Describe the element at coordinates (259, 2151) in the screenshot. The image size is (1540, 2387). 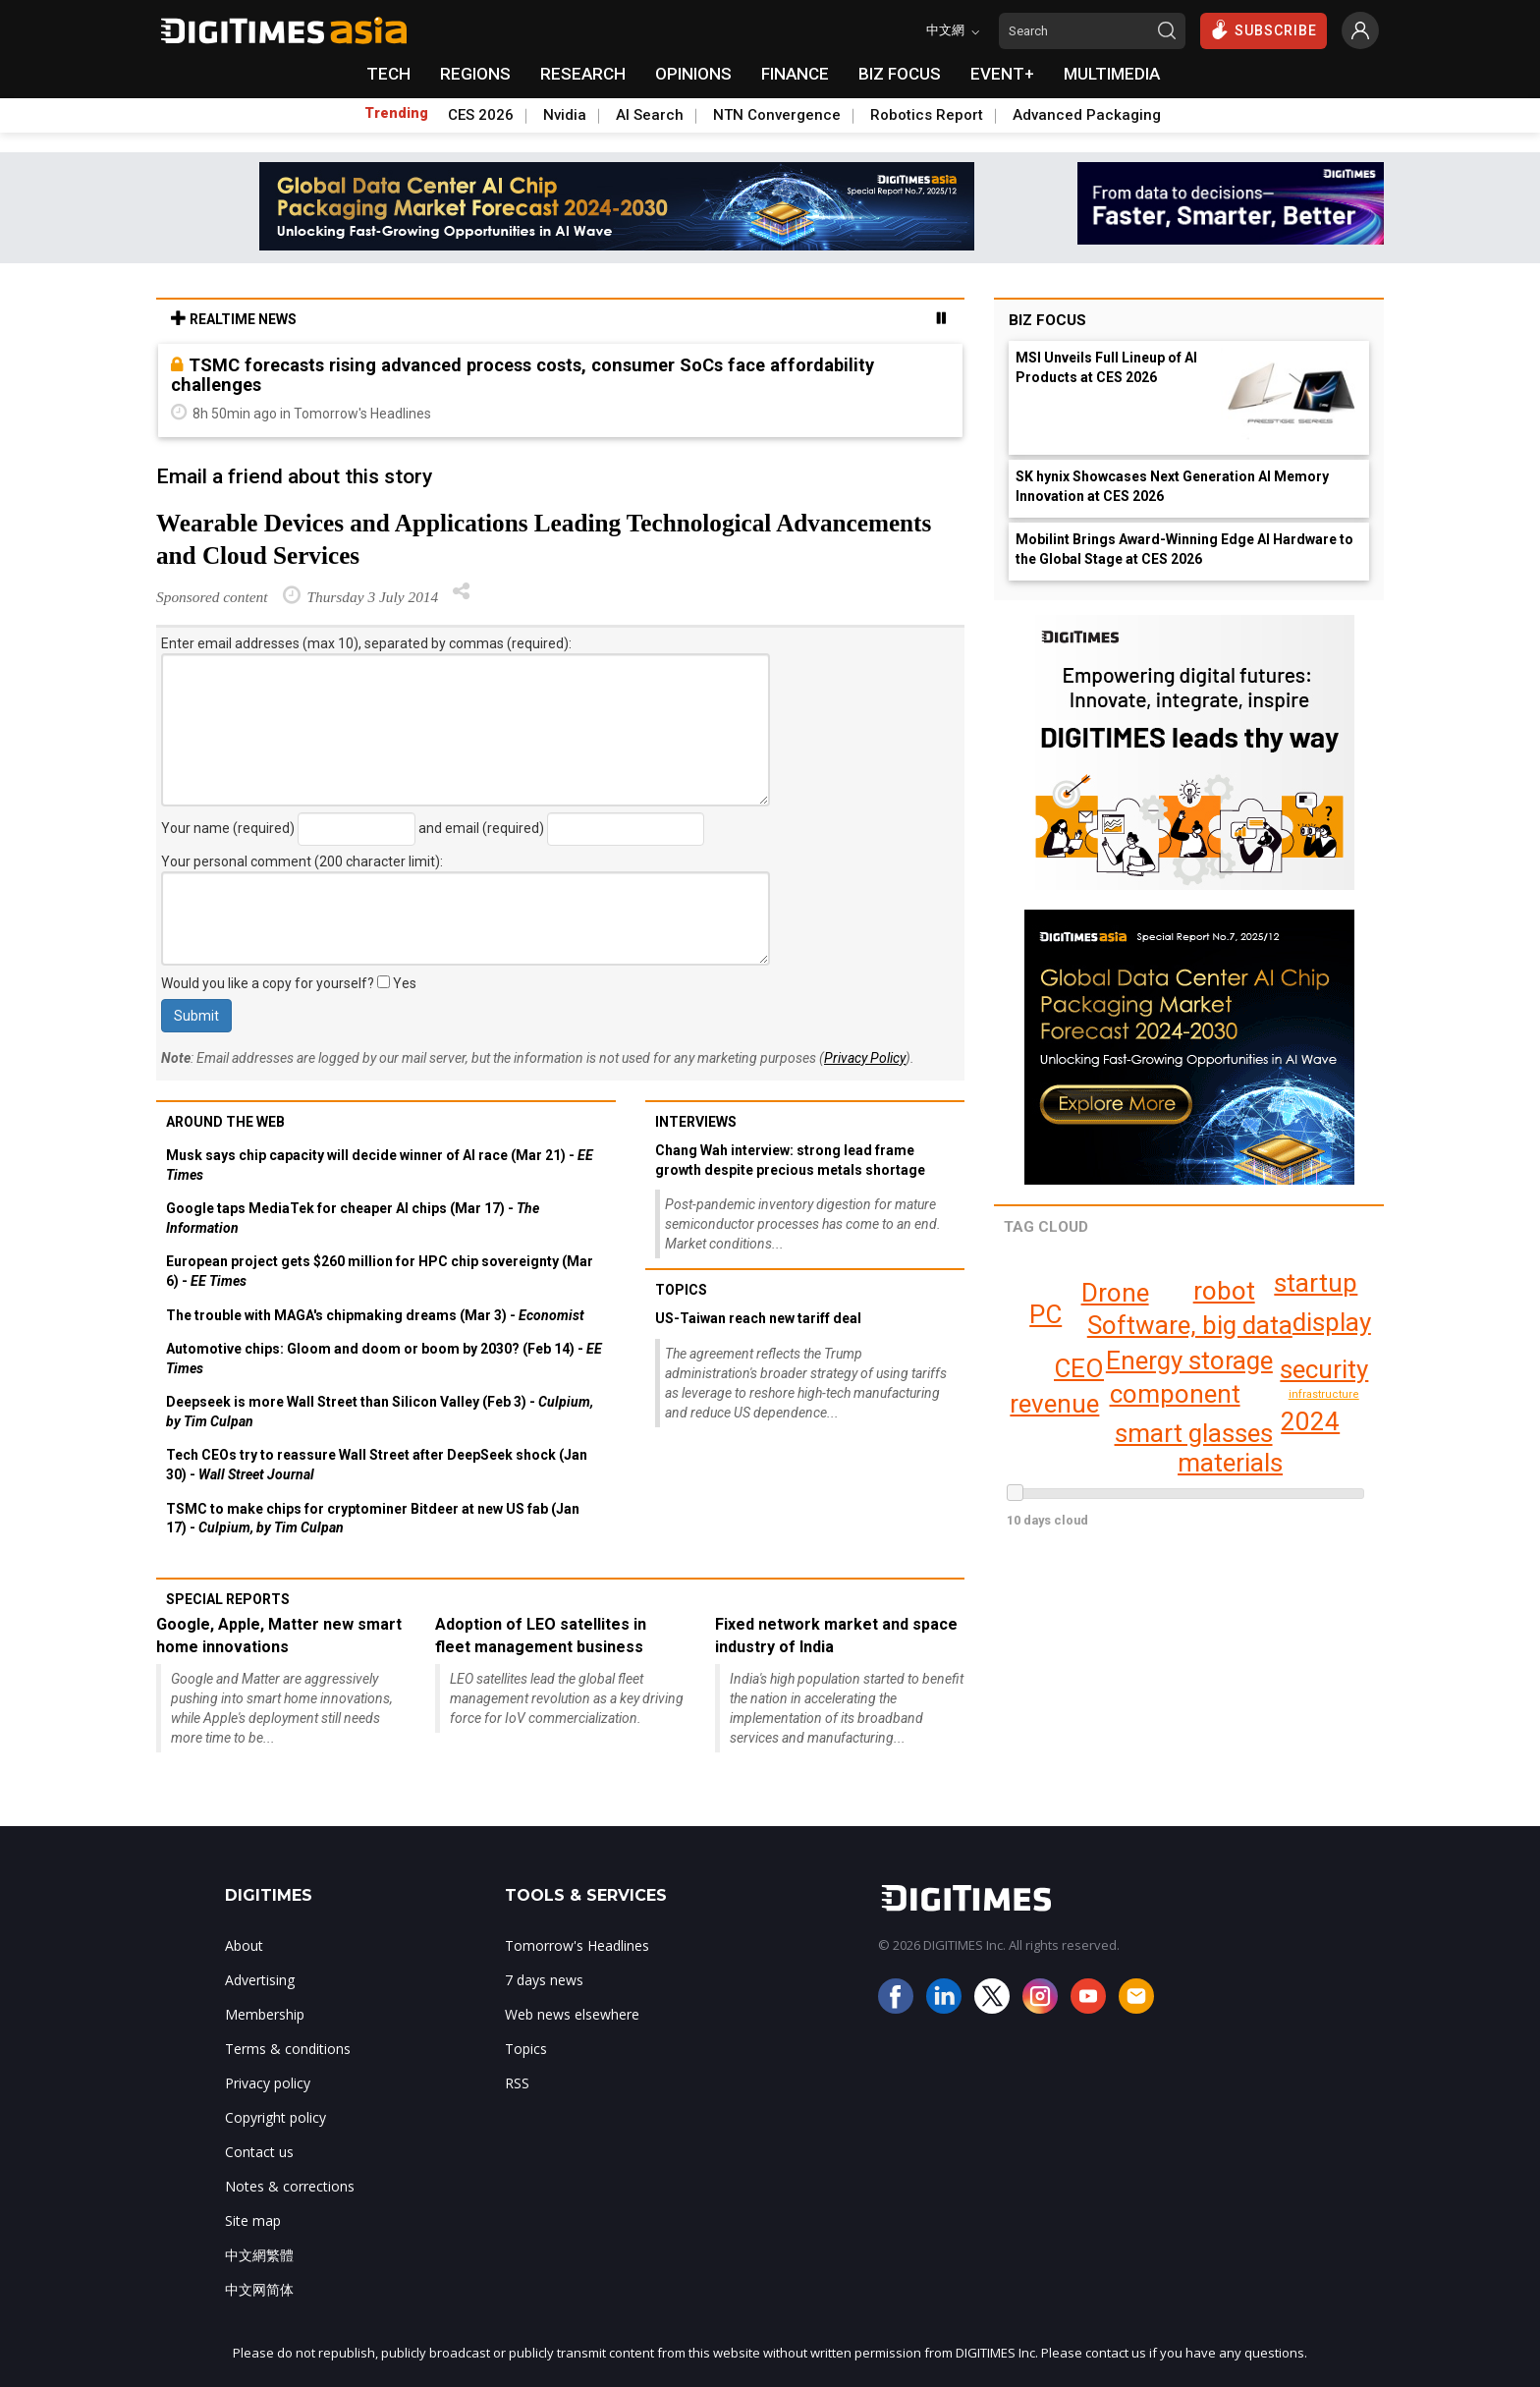
I see `Contact us` at that location.